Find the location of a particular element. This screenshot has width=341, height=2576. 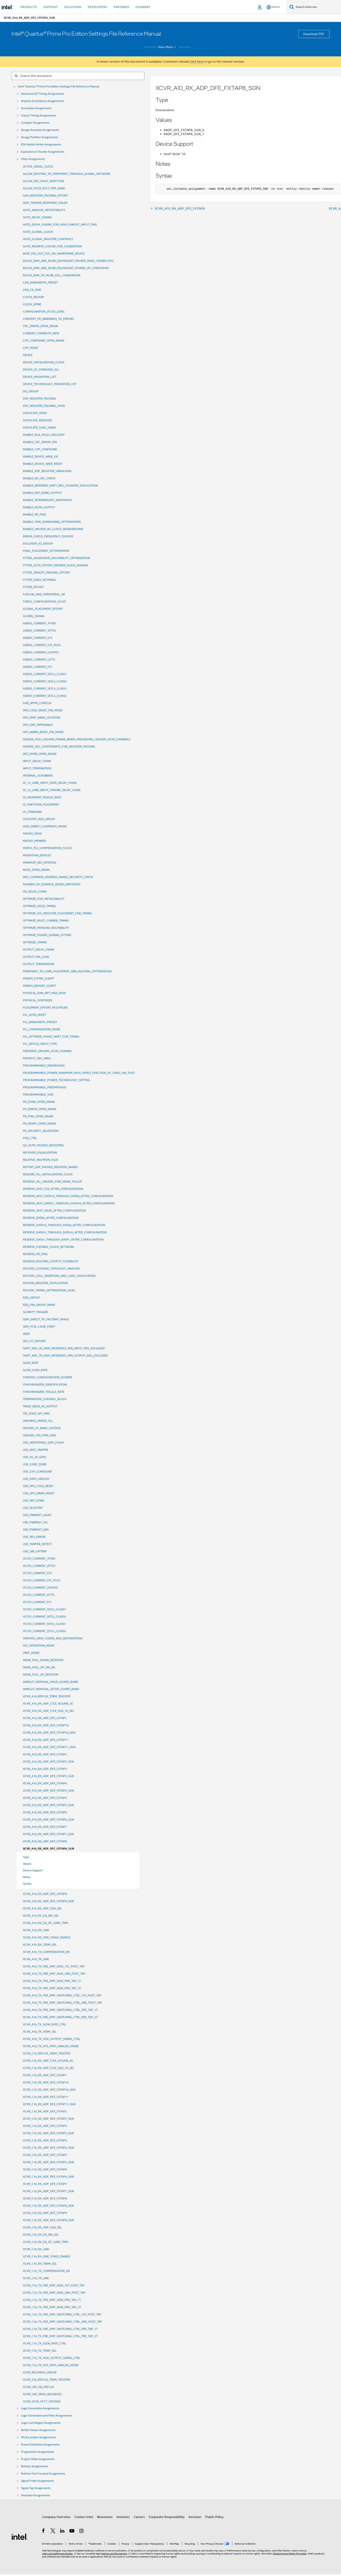

OPTIMIZE_PERSONA_ROUTABILITY is located at coordinates (46, 928).